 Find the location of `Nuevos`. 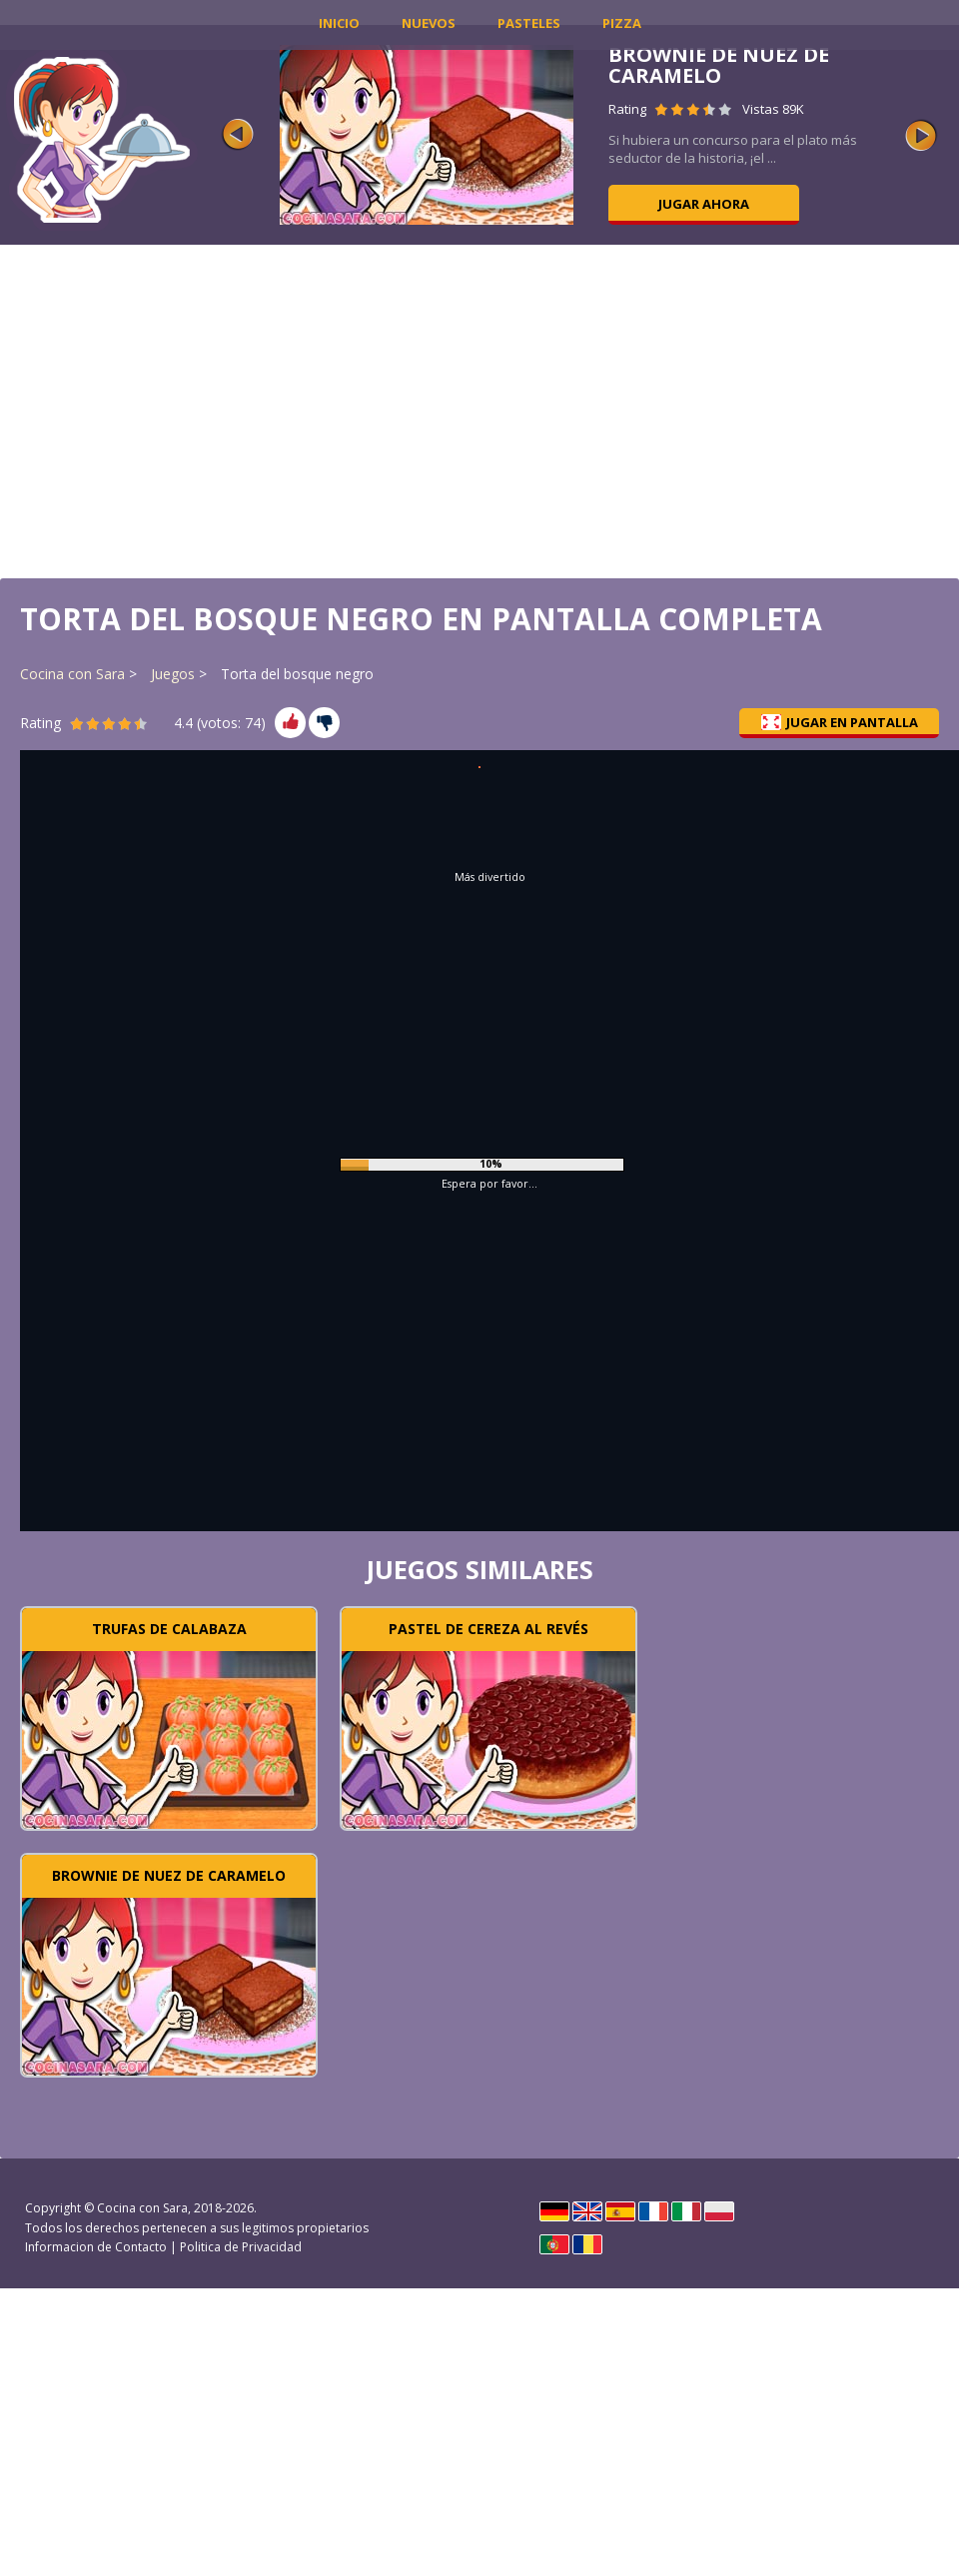

Nuevos is located at coordinates (429, 23).